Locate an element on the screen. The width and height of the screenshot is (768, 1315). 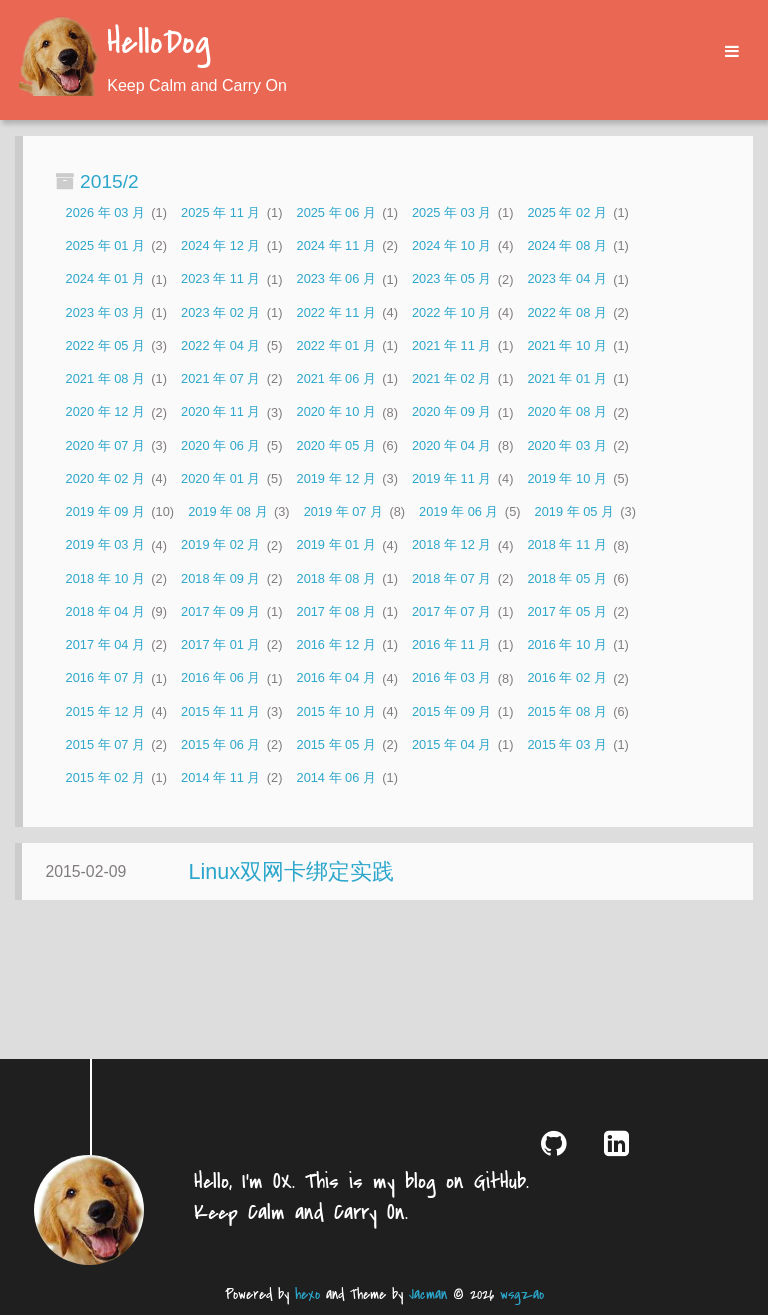
2015 年 08 月 is located at coordinates (566, 711).